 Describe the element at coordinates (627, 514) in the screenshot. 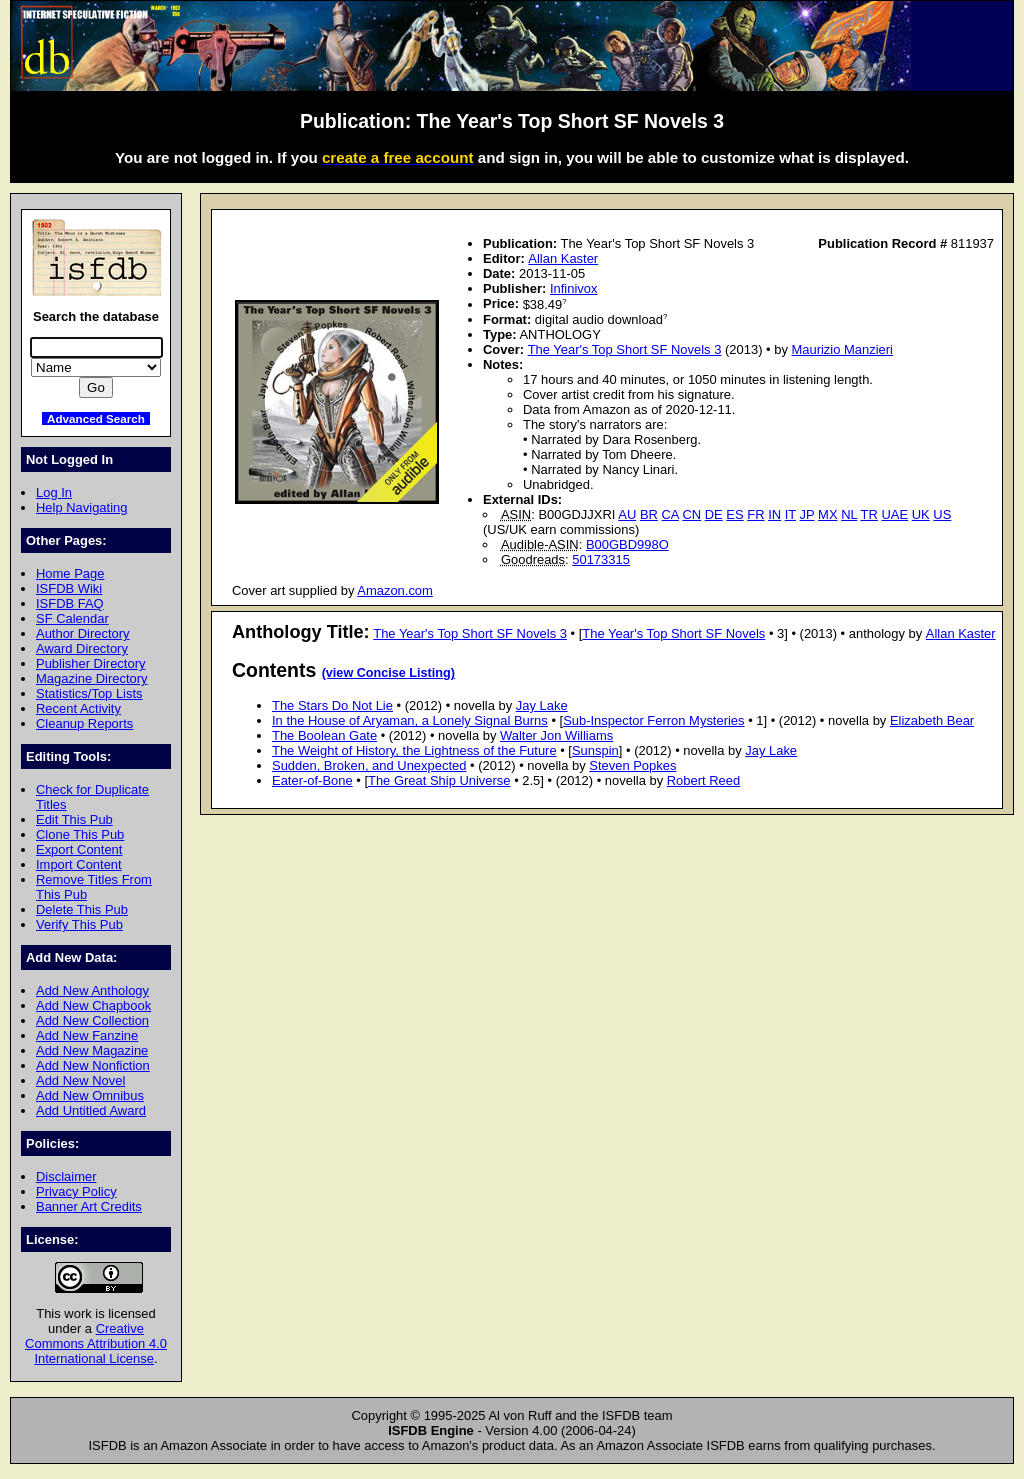

I see `AU` at that location.